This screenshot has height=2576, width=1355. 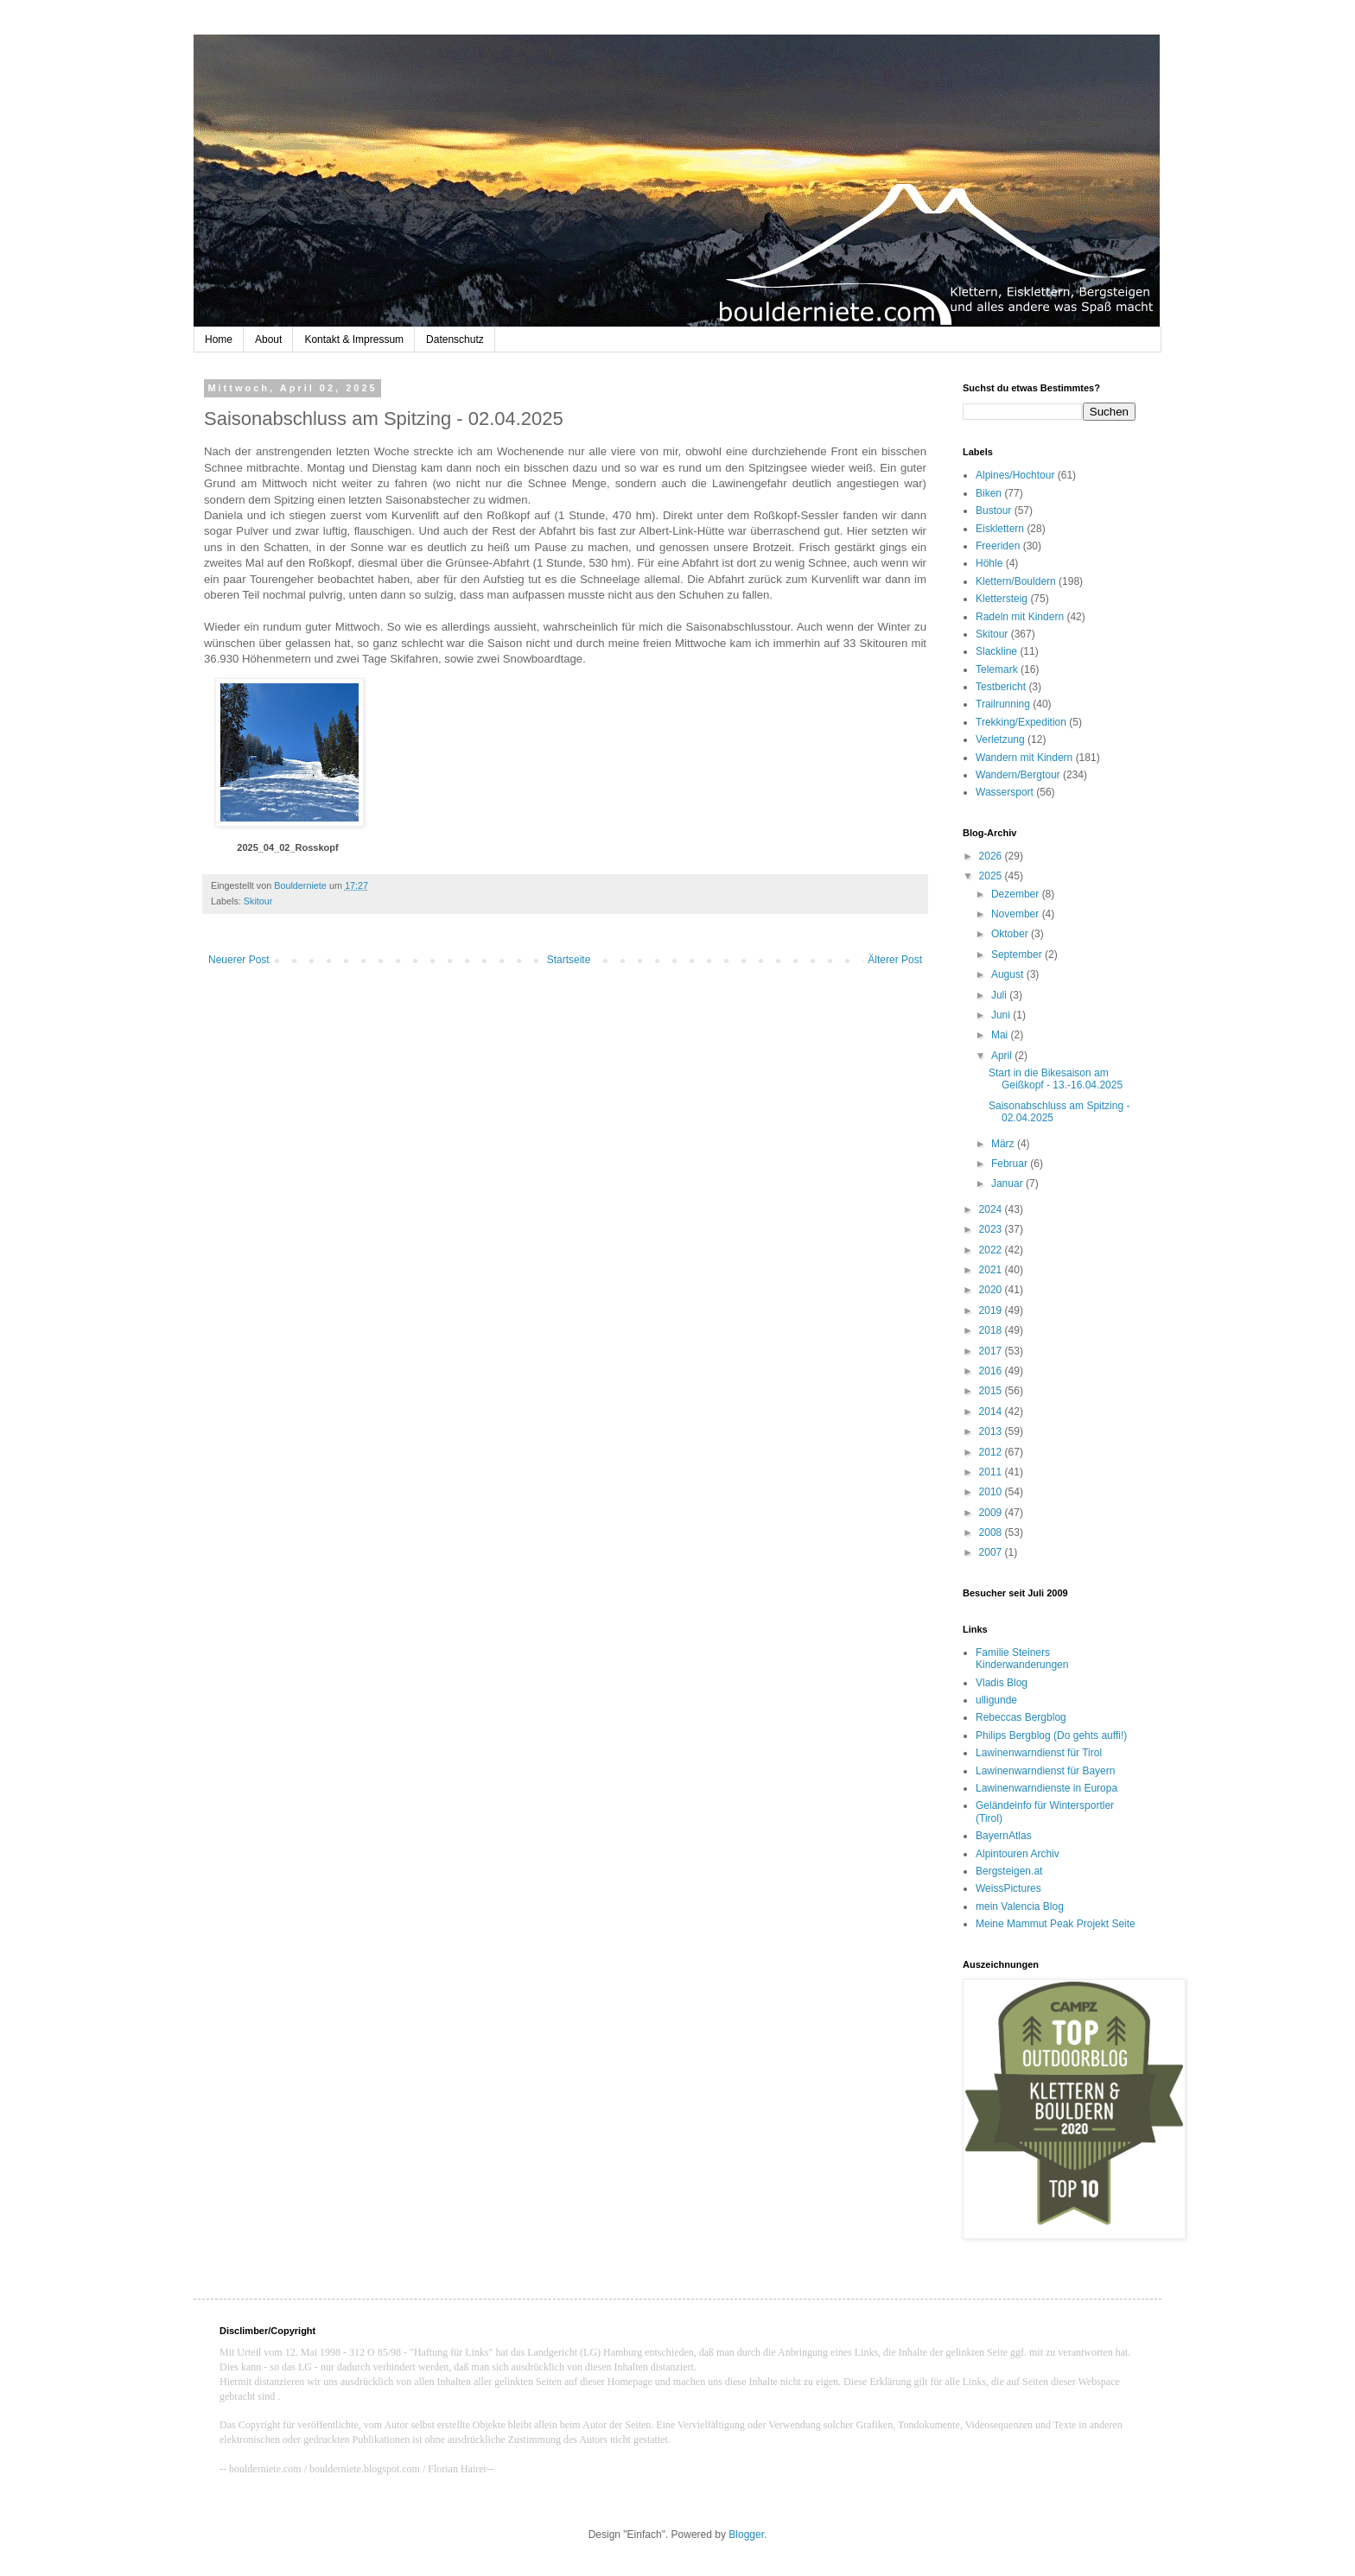 I want to click on Wandern/Bergtour, so click(x=1018, y=775).